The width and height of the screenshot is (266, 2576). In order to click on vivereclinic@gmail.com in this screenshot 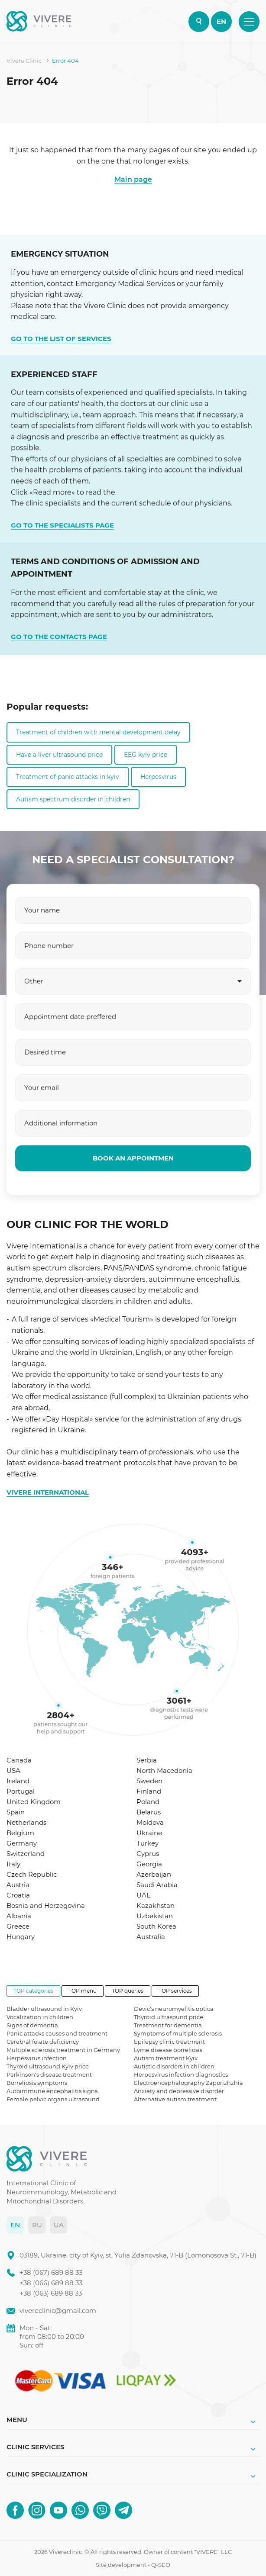, I will do `click(57, 2310)`.